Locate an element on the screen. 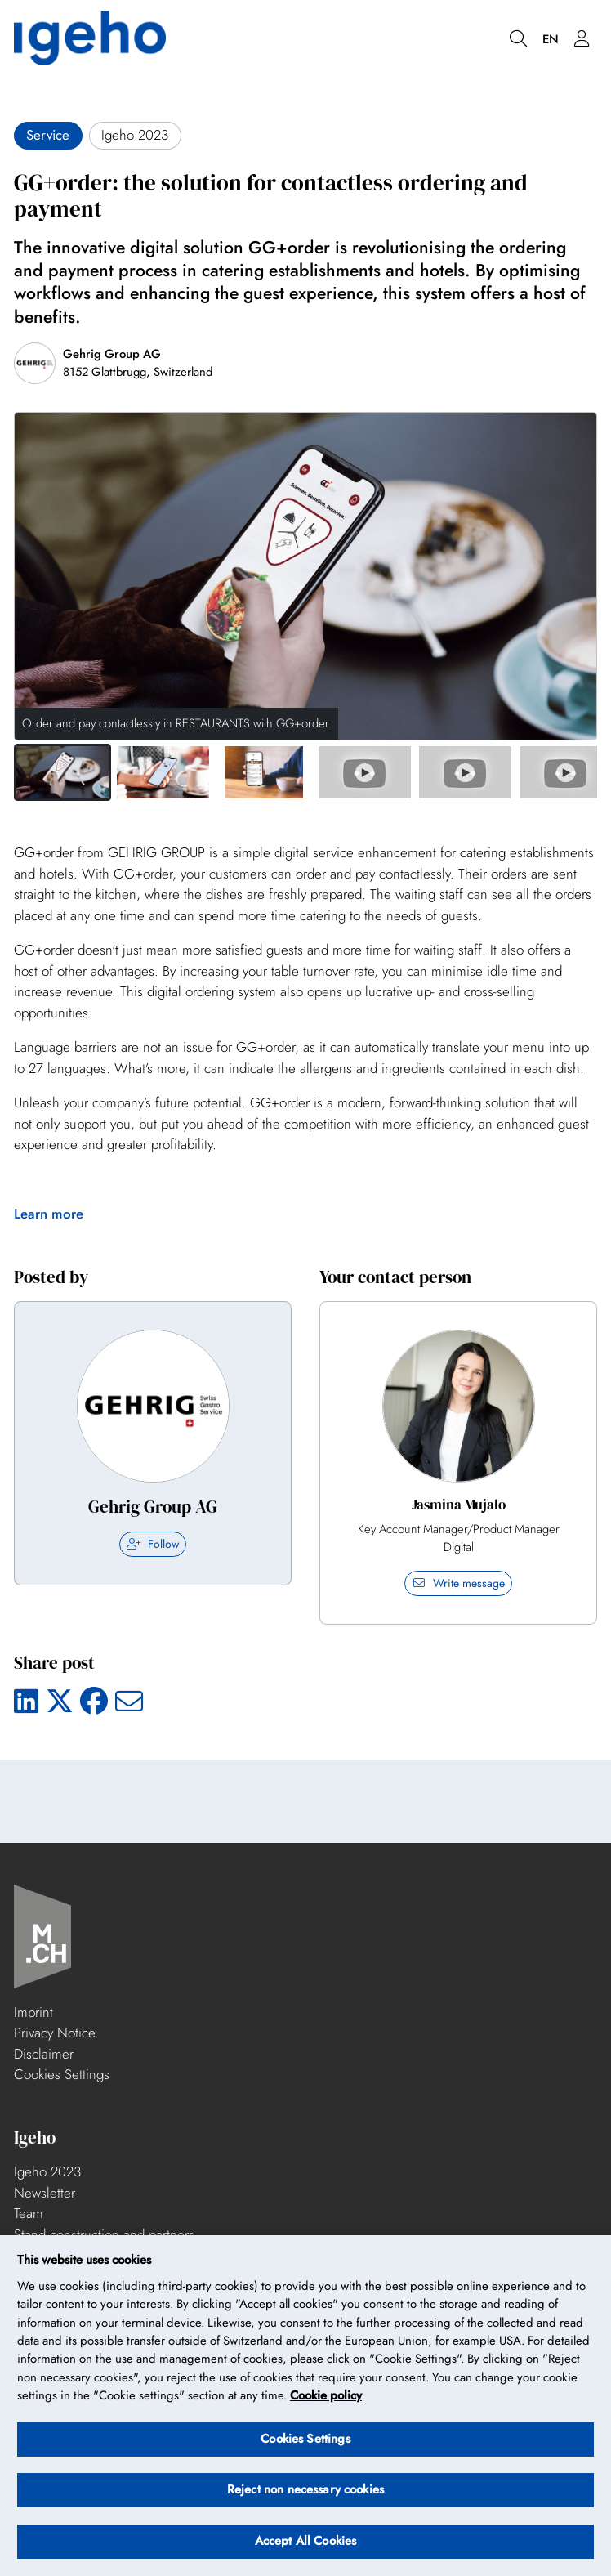  Reject non necessary cookies is located at coordinates (305, 2489).